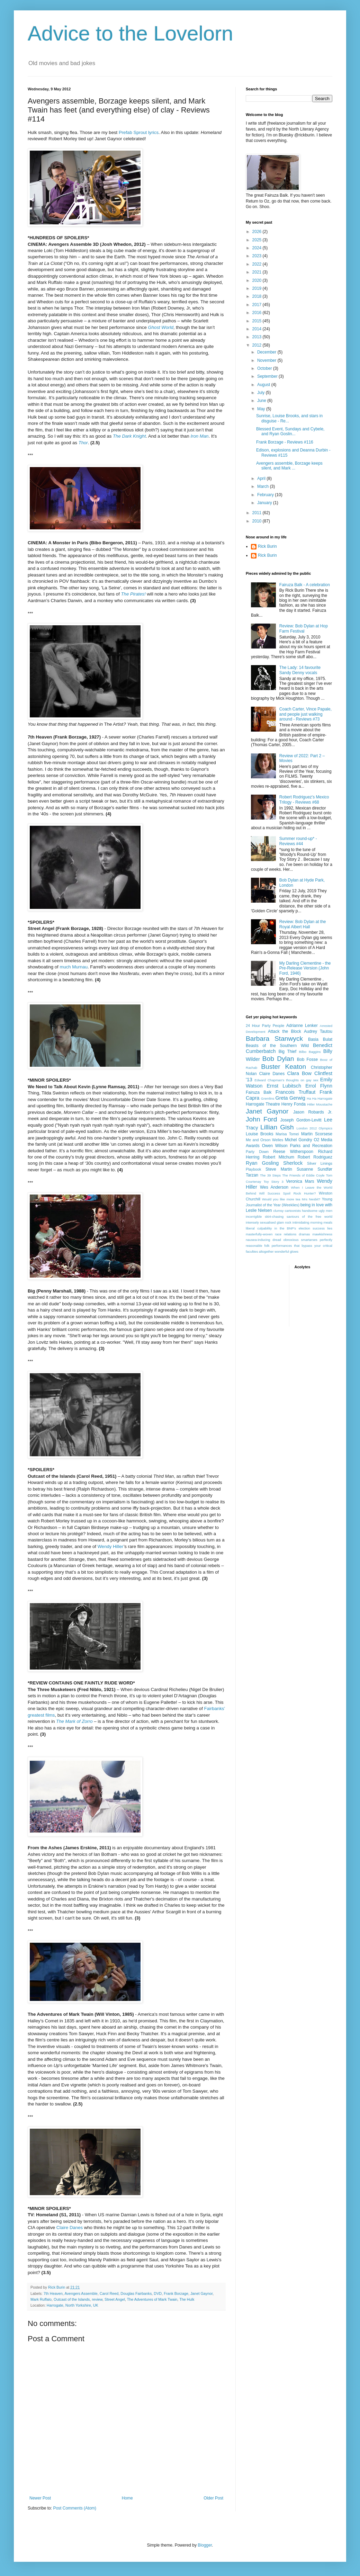  What do you see at coordinates (314, 1128) in the screenshot?
I see `London 2012 Olympics` at bounding box center [314, 1128].